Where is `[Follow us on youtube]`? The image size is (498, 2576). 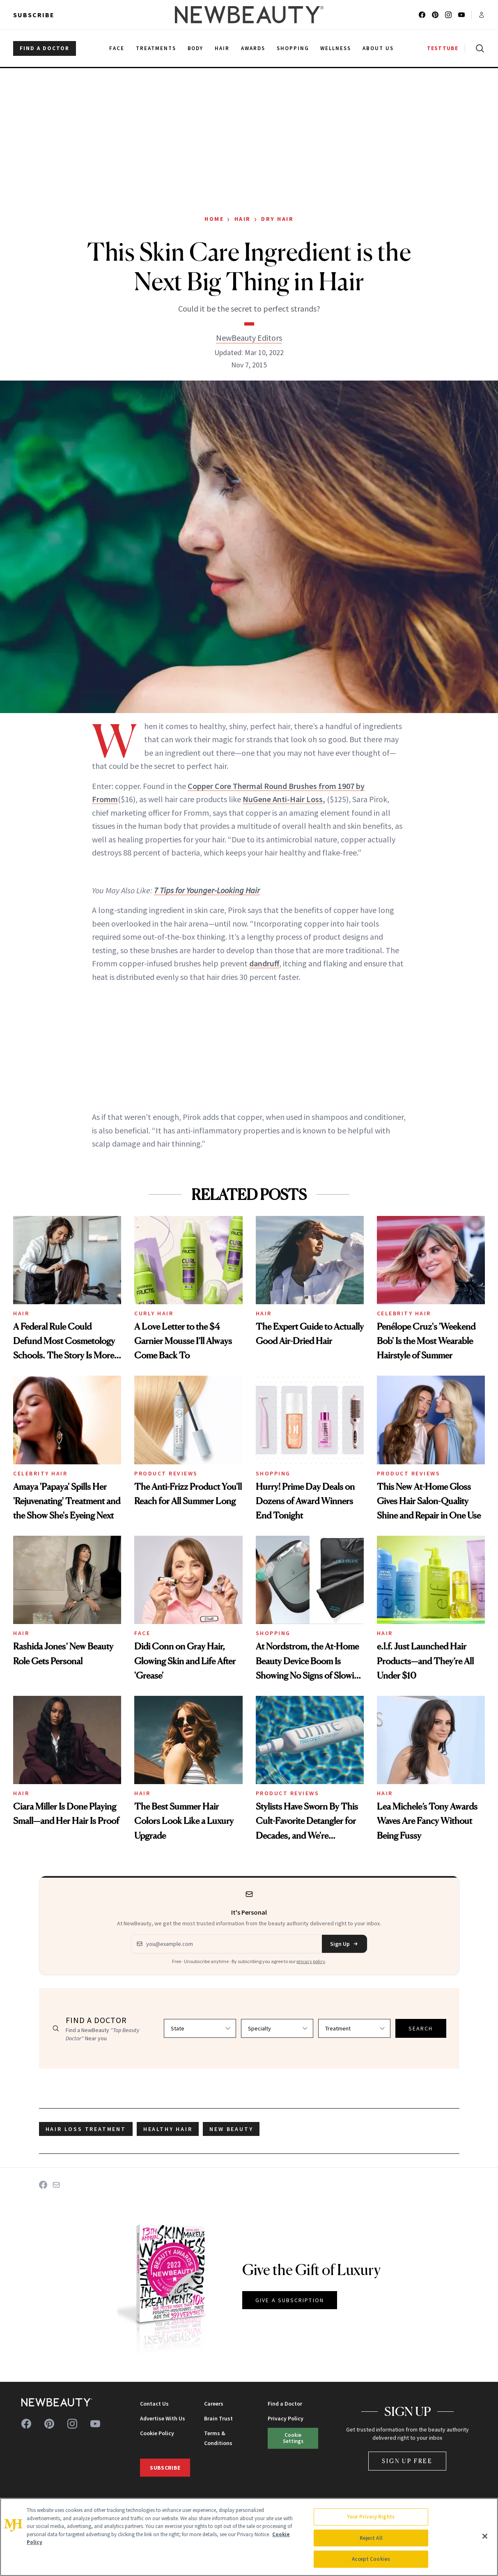 [Follow us on youtube] is located at coordinates (461, 14).